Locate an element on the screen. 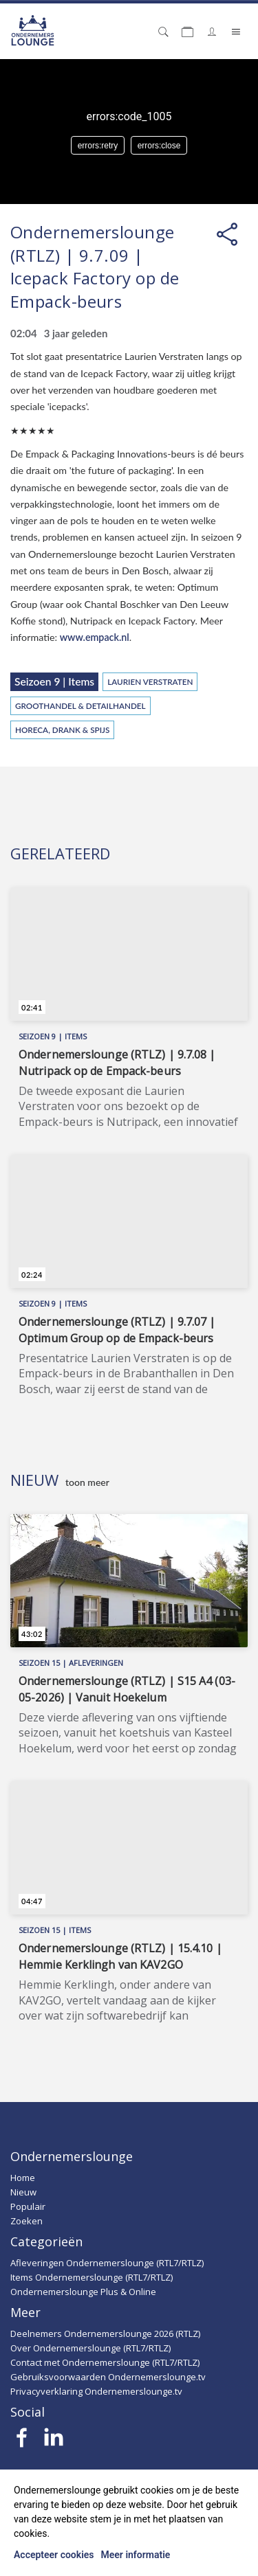 The height and width of the screenshot is (2576, 258). Laurien Verstraten is located at coordinates (150, 681).